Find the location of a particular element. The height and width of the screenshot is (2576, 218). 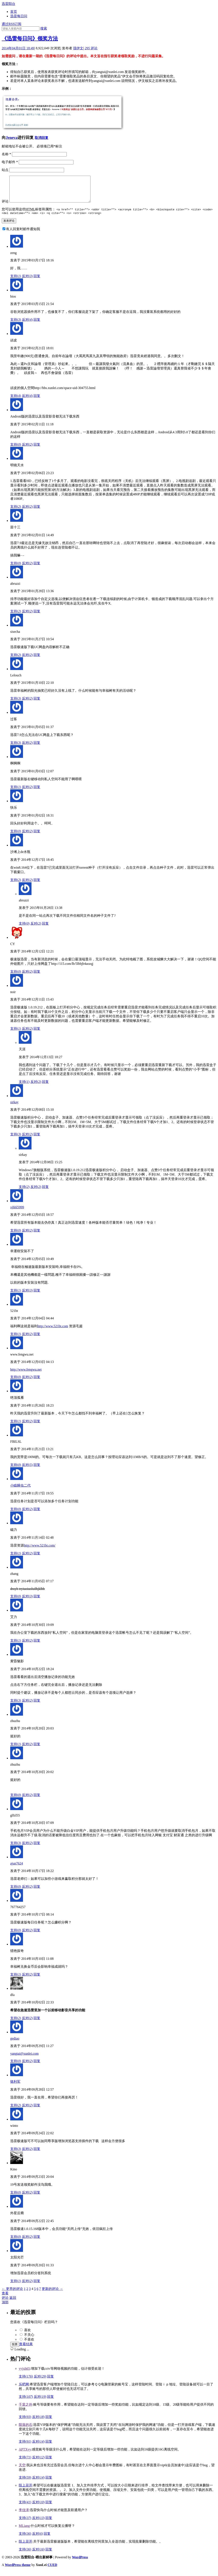

回复 [回复给猎艳探奇] is located at coordinates (36, 1980).